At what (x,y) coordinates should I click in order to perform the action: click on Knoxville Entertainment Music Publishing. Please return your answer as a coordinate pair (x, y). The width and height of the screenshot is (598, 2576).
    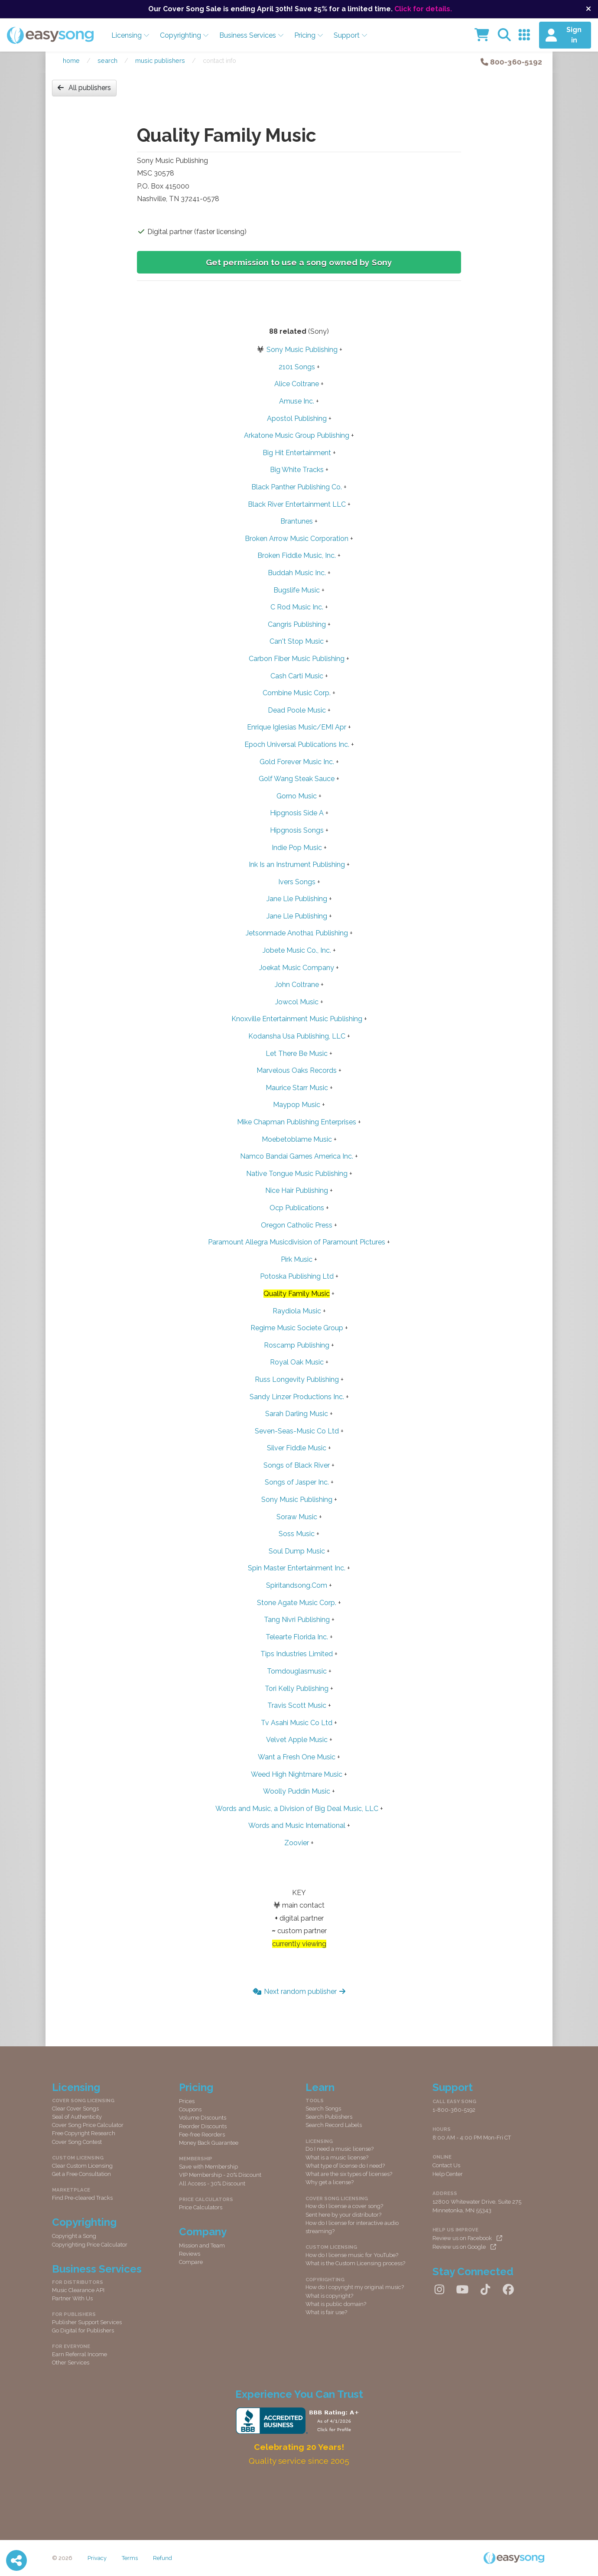
    Looking at the image, I should click on (296, 1019).